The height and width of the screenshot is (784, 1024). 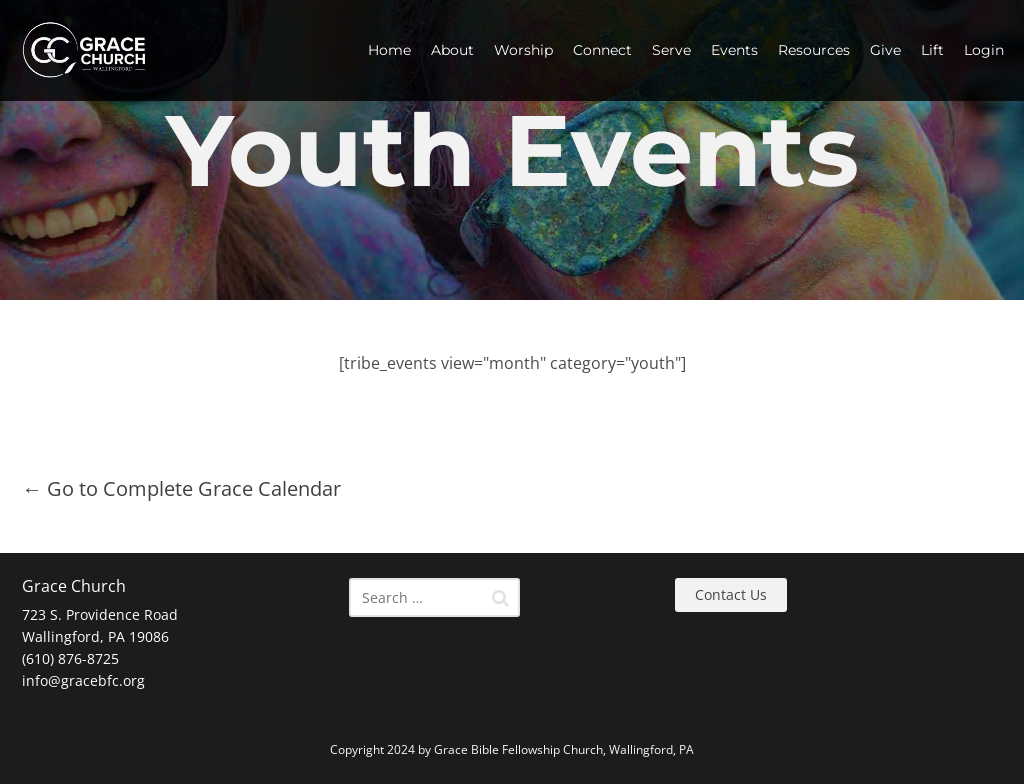 What do you see at coordinates (734, 50) in the screenshot?
I see `Events` at bounding box center [734, 50].